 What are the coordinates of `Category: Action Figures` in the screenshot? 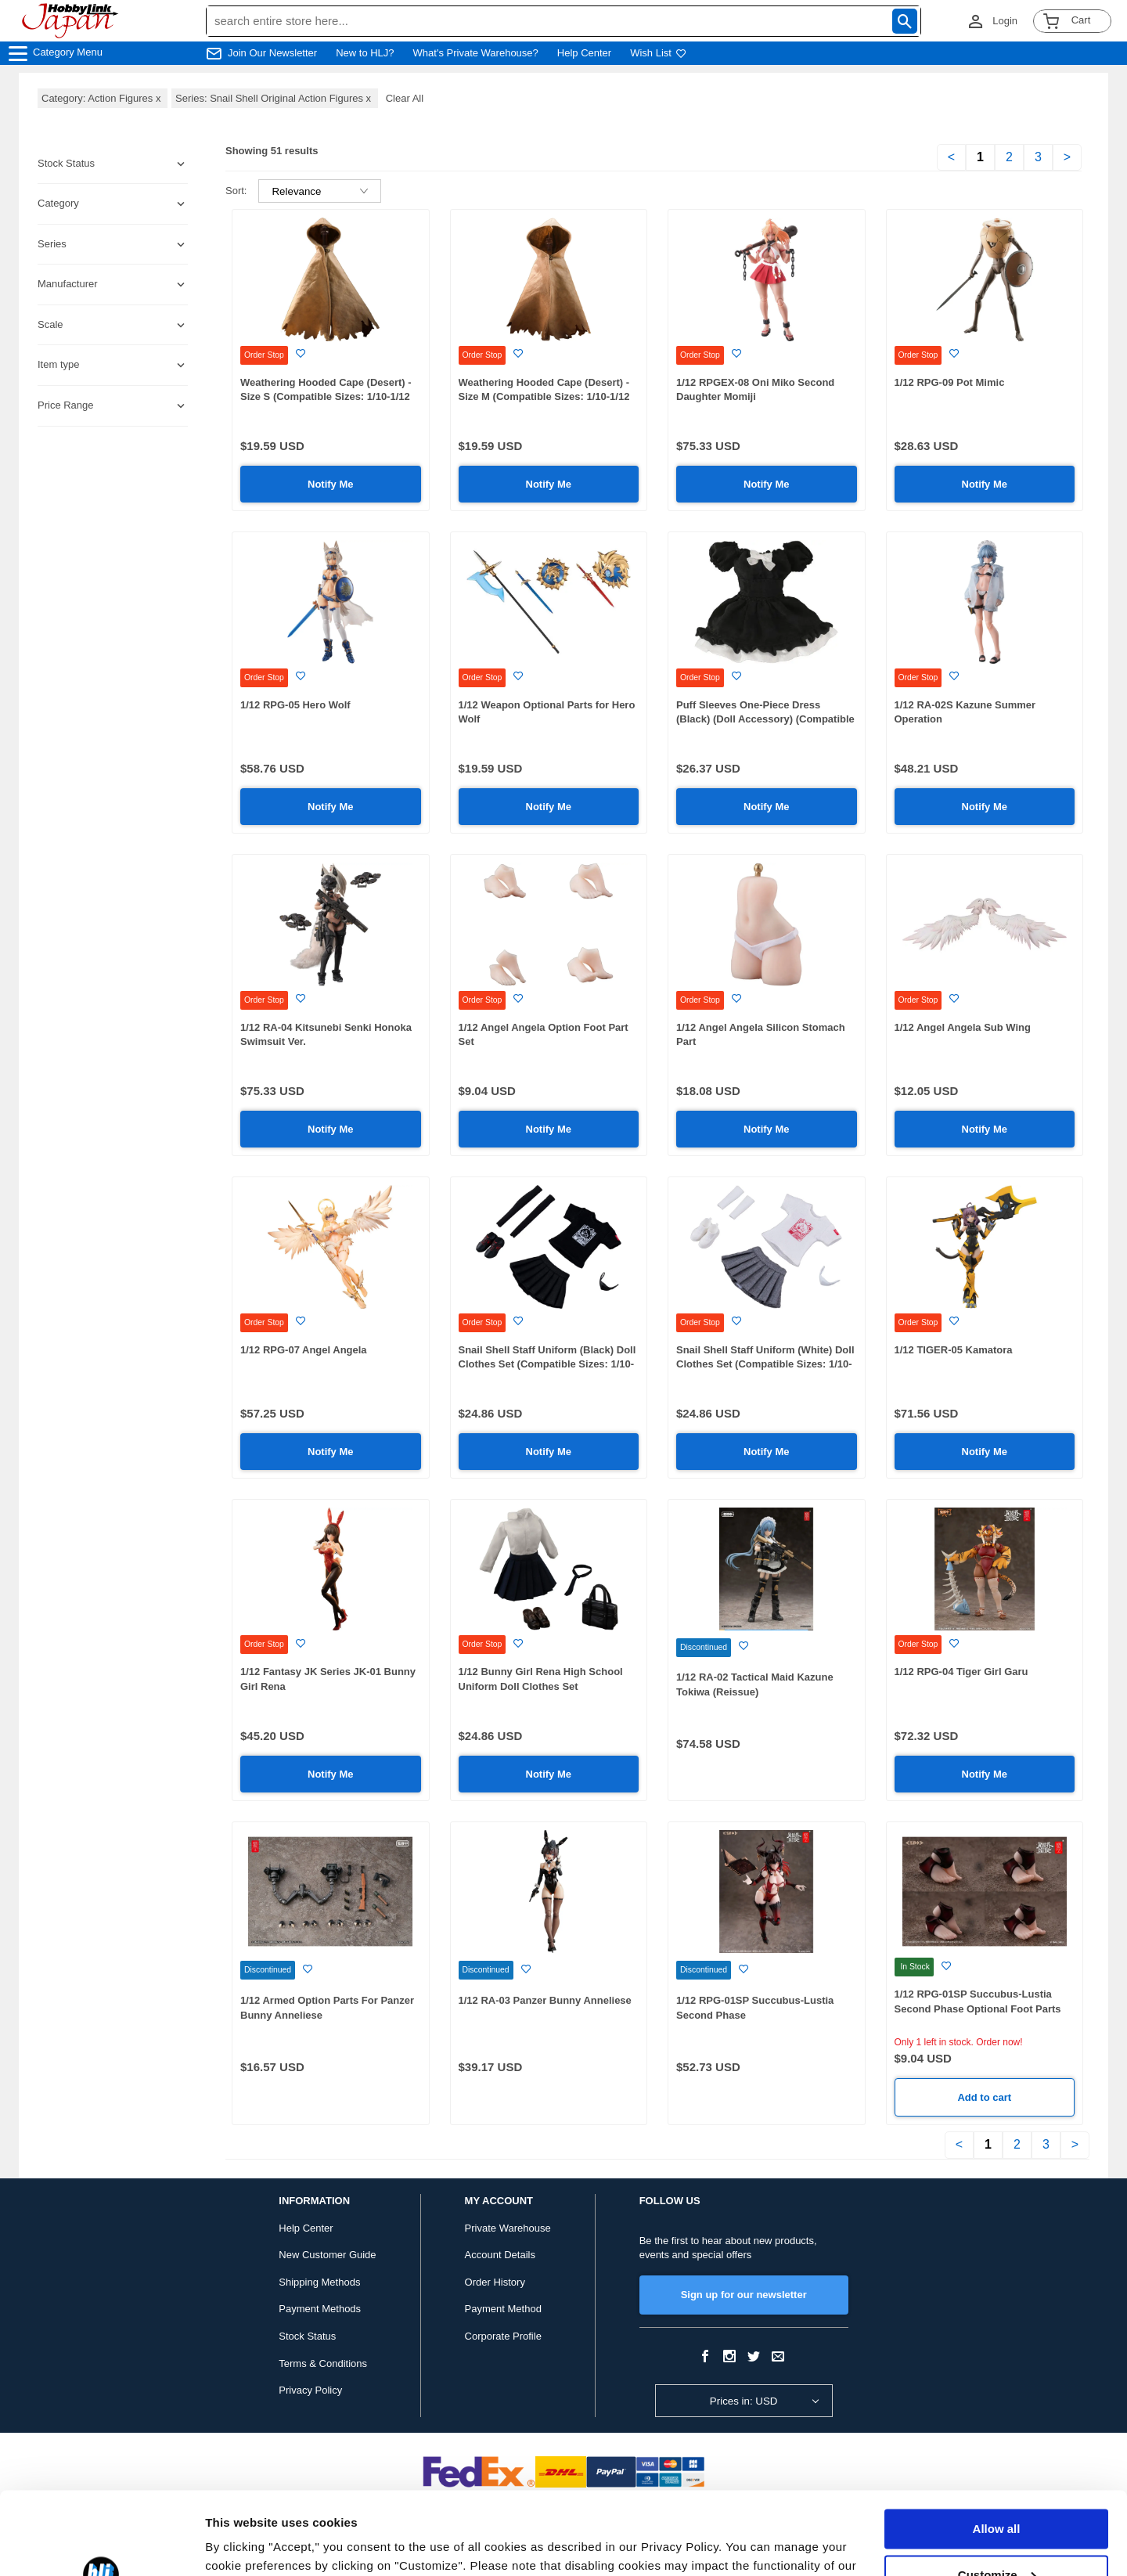 It's located at (102, 98).